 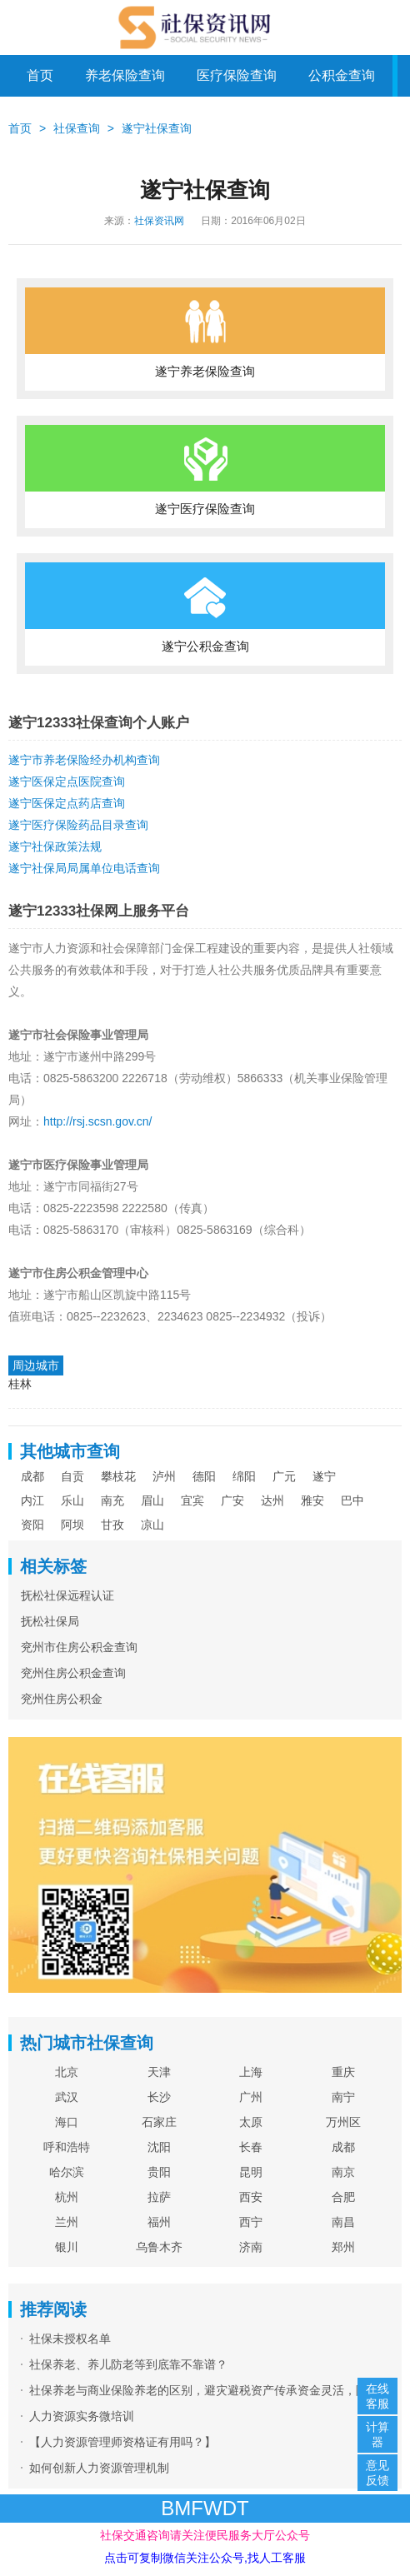 What do you see at coordinates (343, 2247) in the screenshot?
I see `郑州` at bounding box center [343, 2247].